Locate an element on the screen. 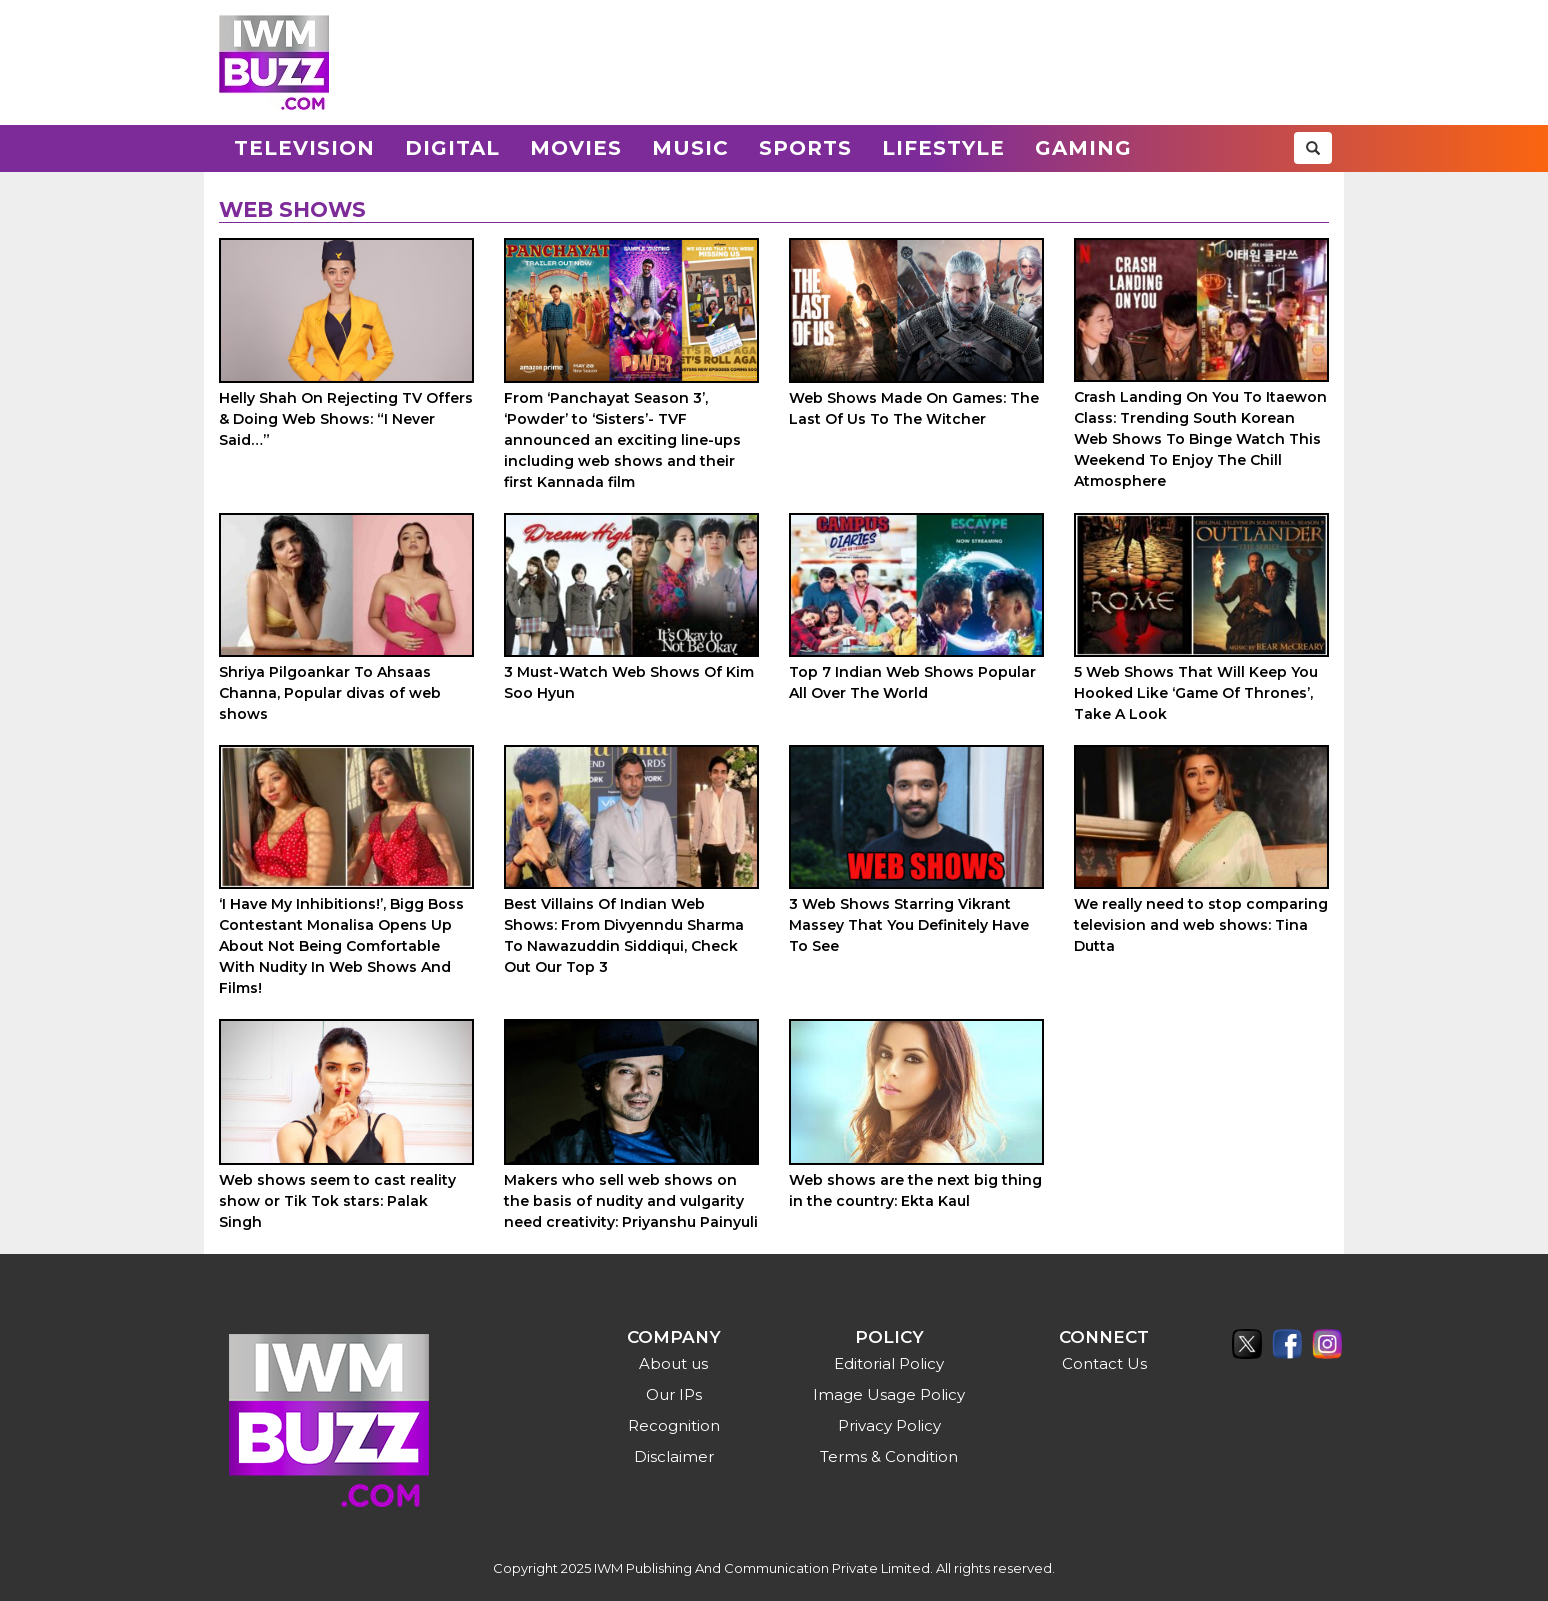  5 Web Shows That Will Keep You Hooked Like ‘Game Of Thrones’, Take A Look is located at coordinates (1196, 693).